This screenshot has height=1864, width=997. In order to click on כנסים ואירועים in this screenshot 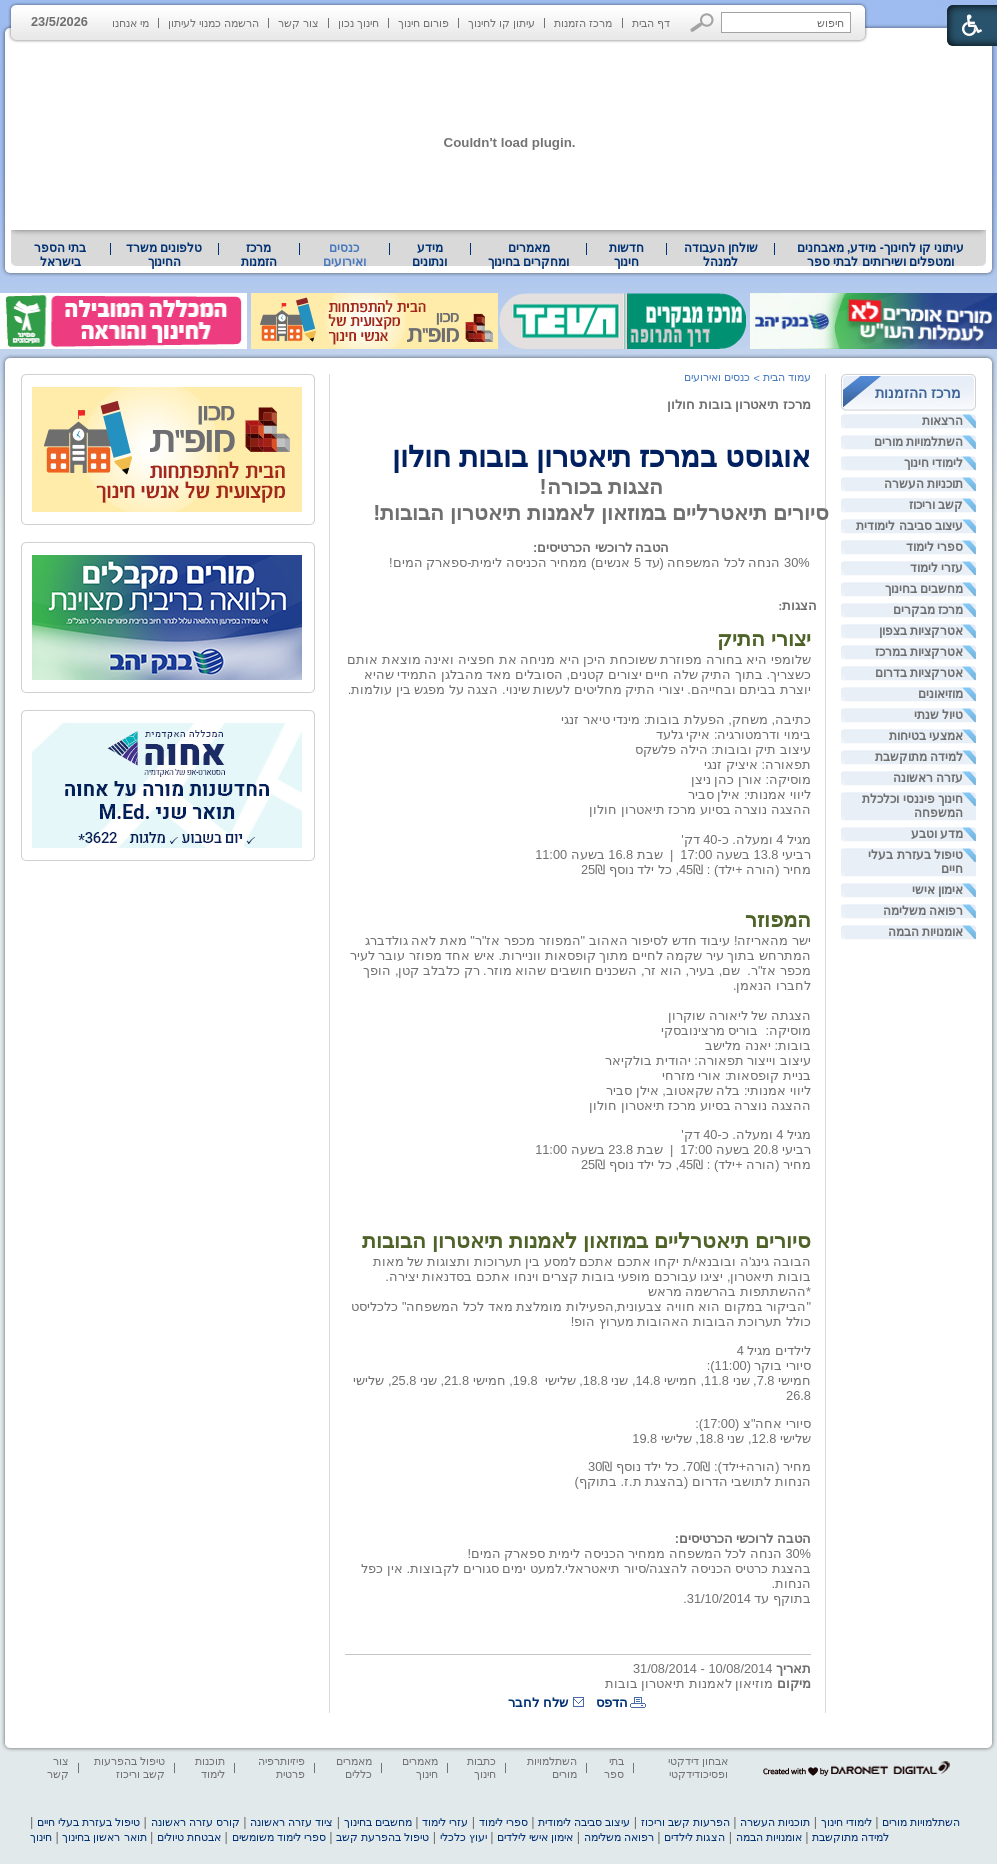, I will do `click(344, 255)`.